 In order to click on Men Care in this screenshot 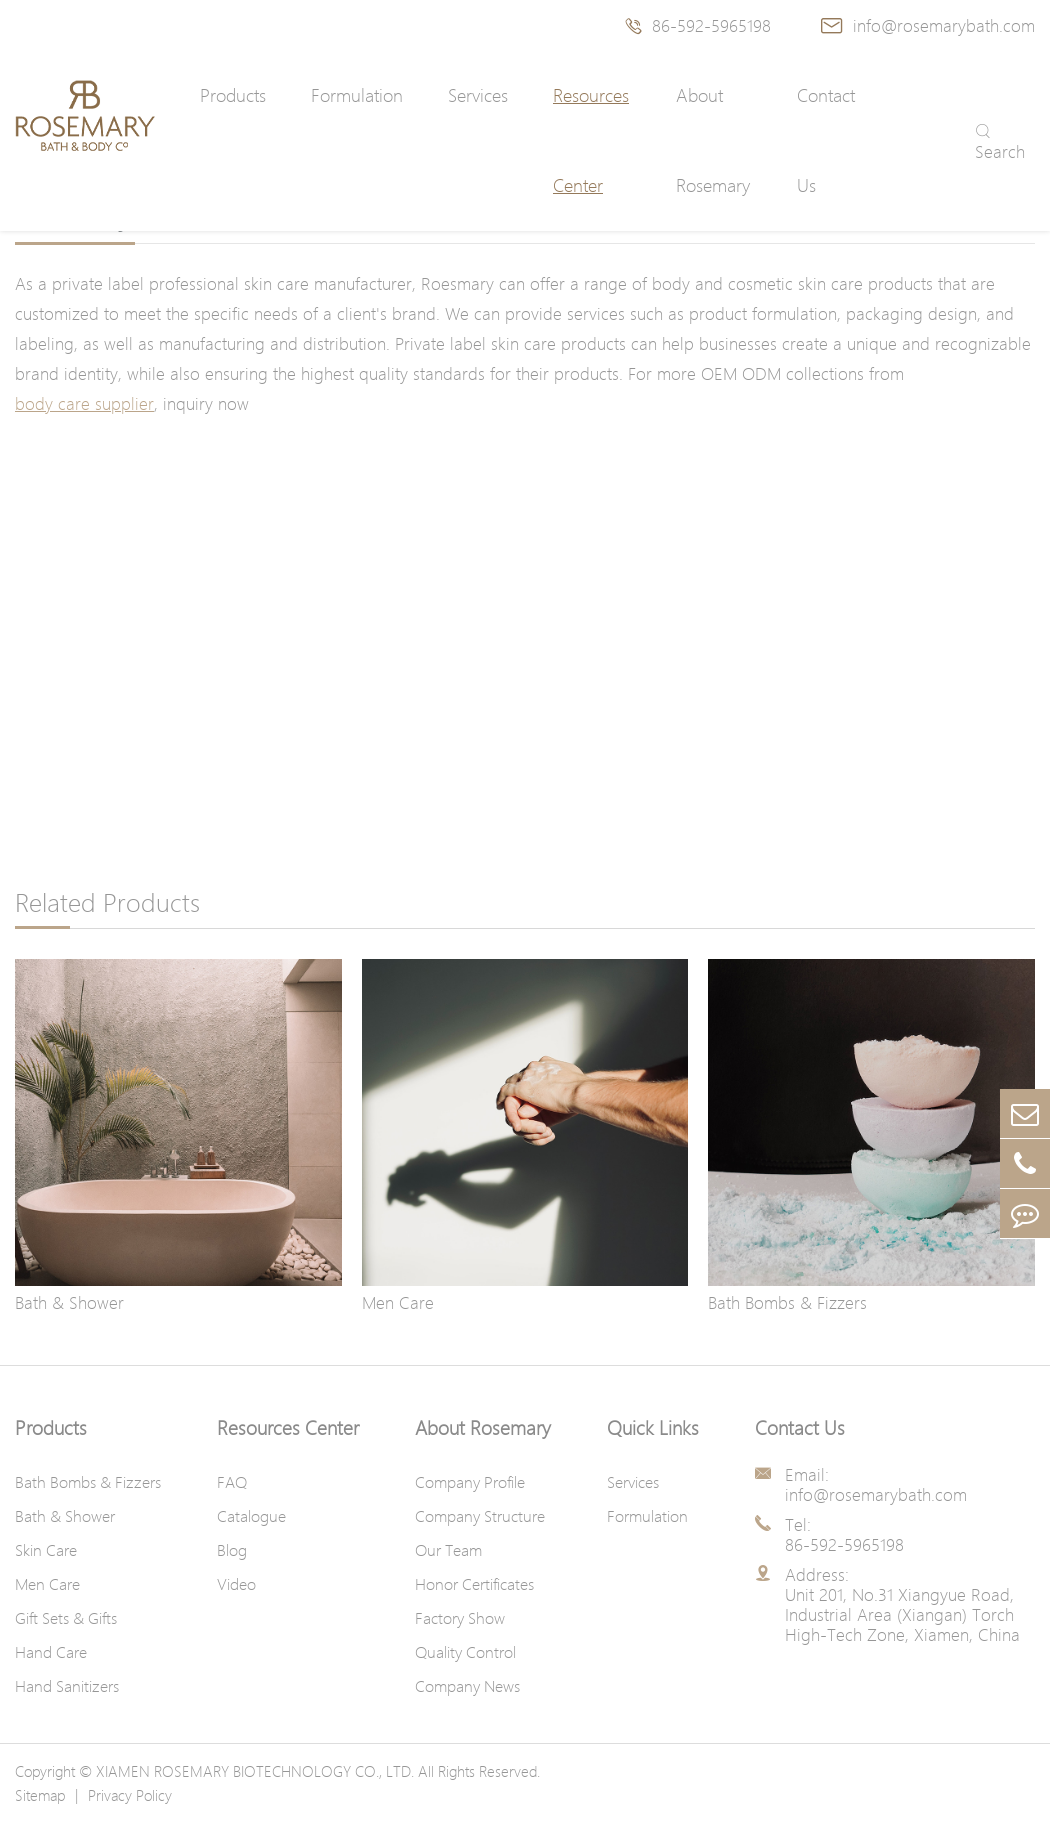, I will do `click(398, 1302)`.